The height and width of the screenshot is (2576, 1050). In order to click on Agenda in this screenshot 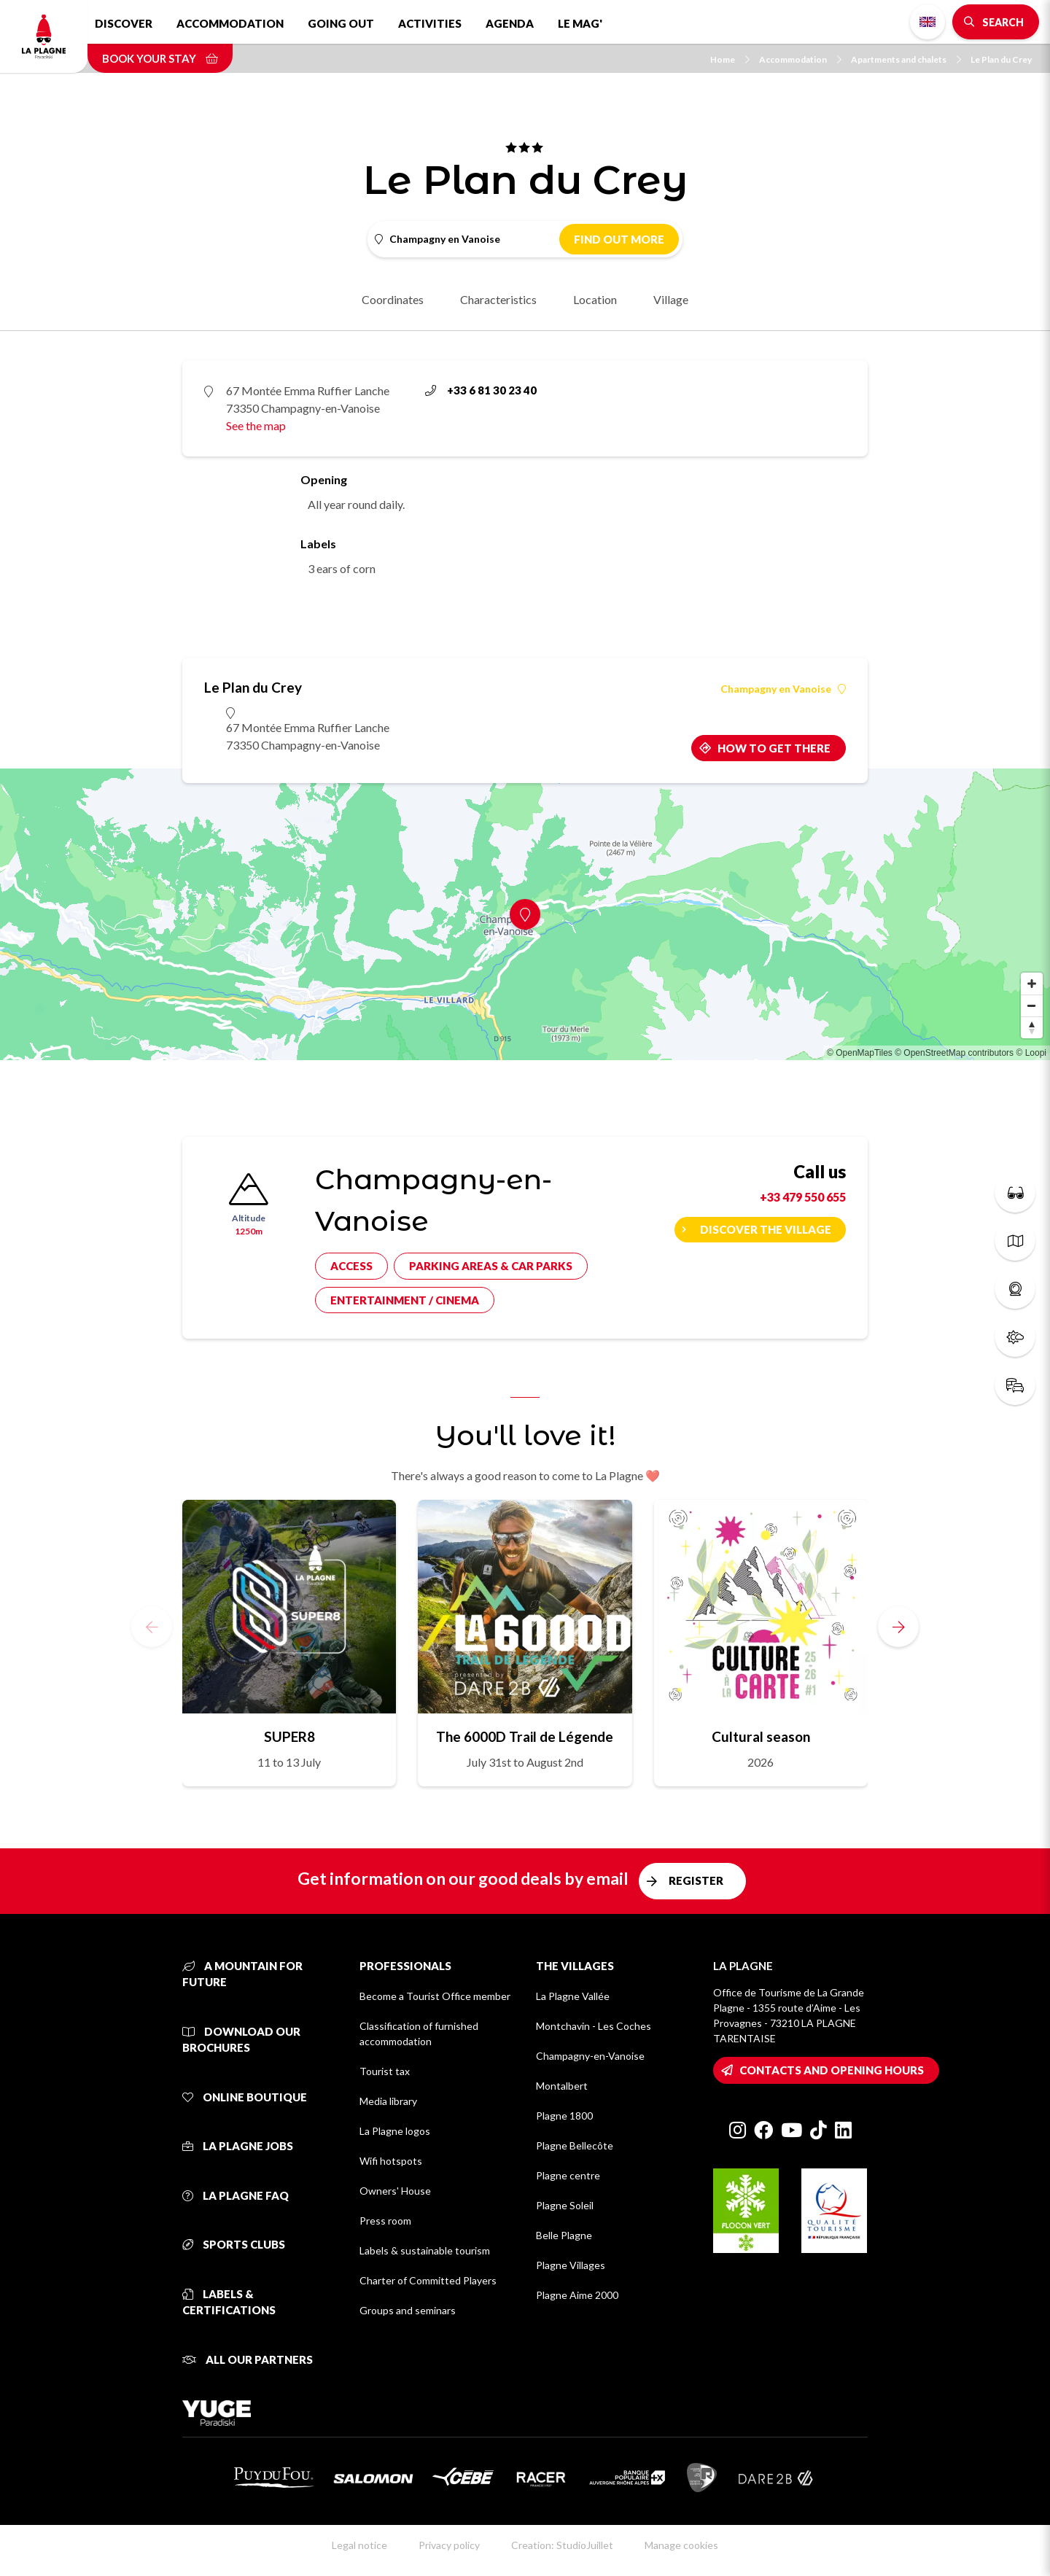, I will do `click(510, 23)`.